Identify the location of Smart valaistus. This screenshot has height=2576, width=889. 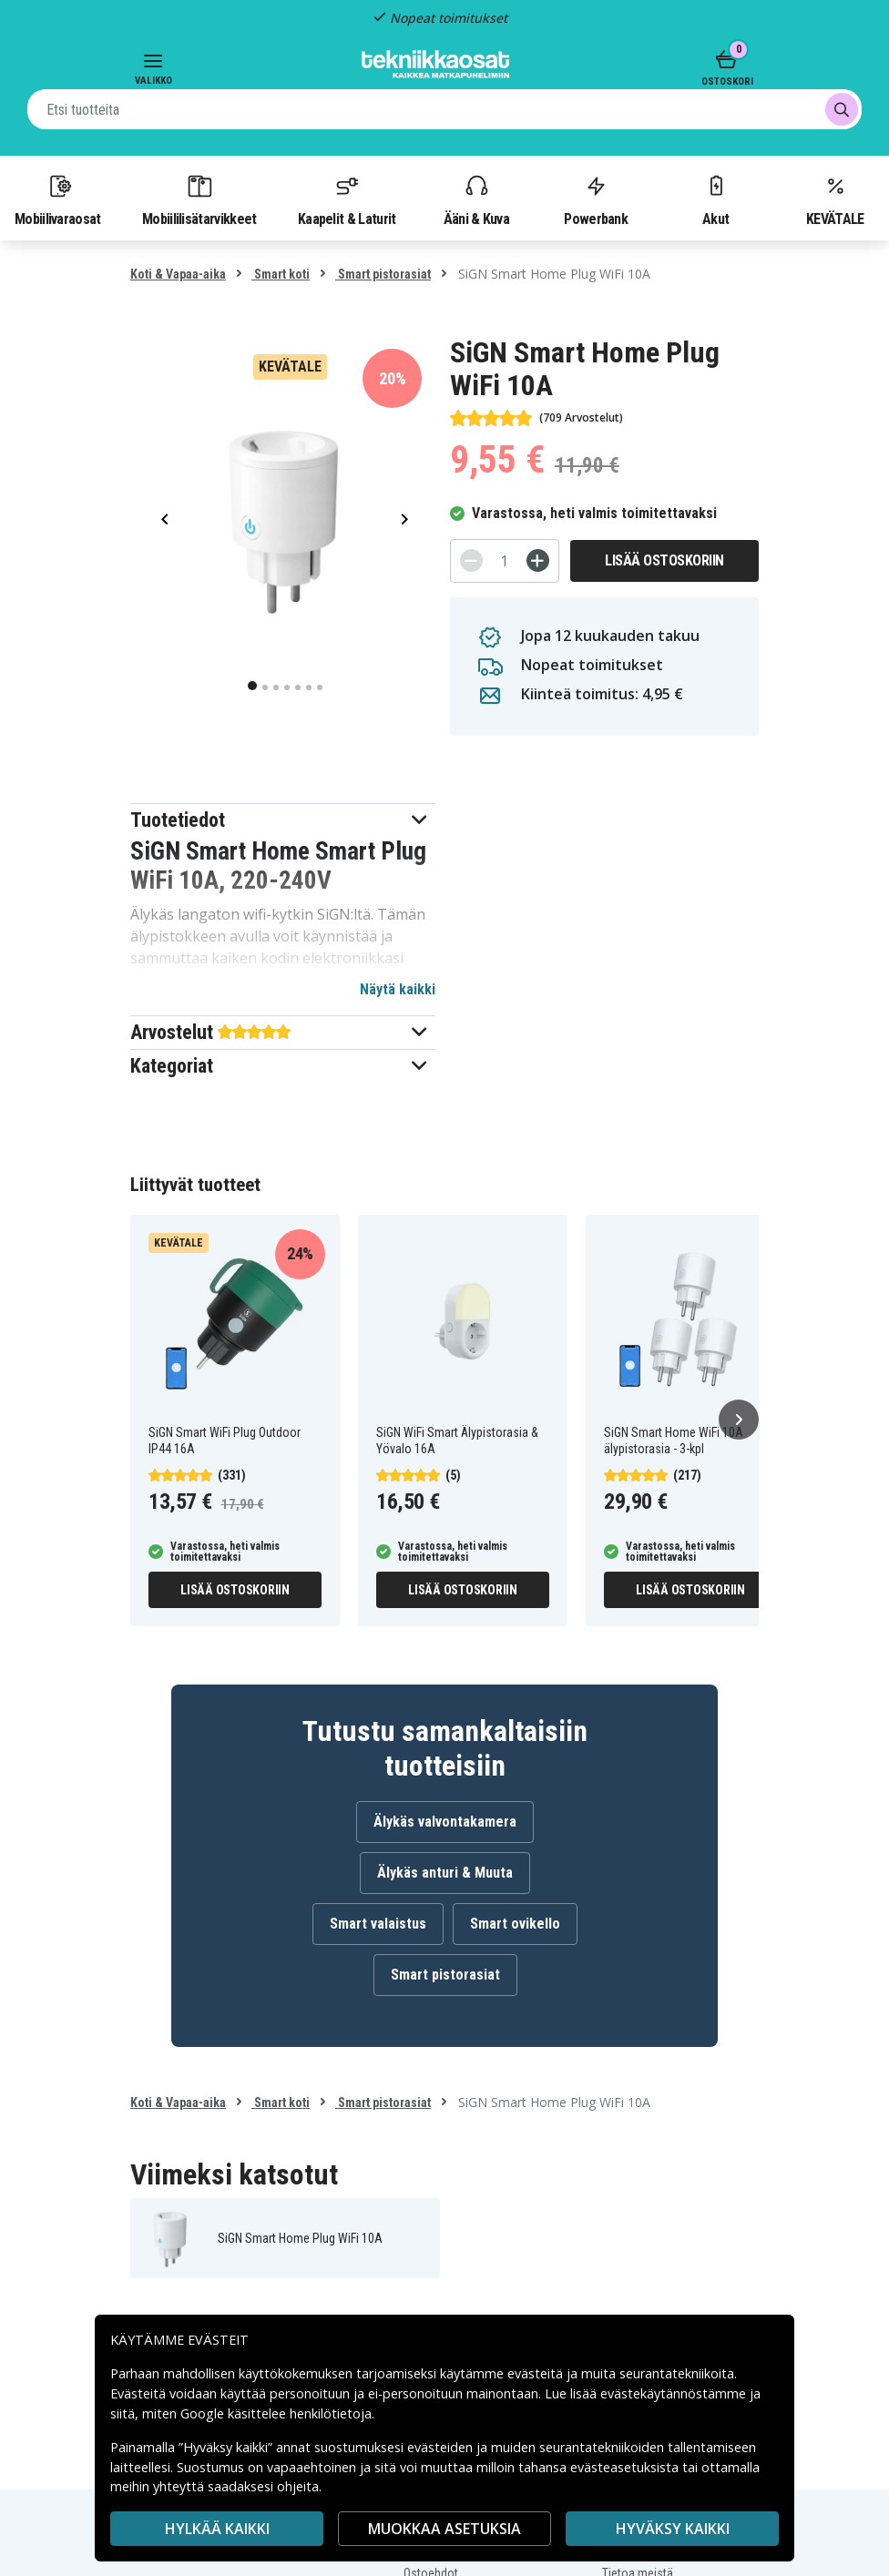
(378, 1923).